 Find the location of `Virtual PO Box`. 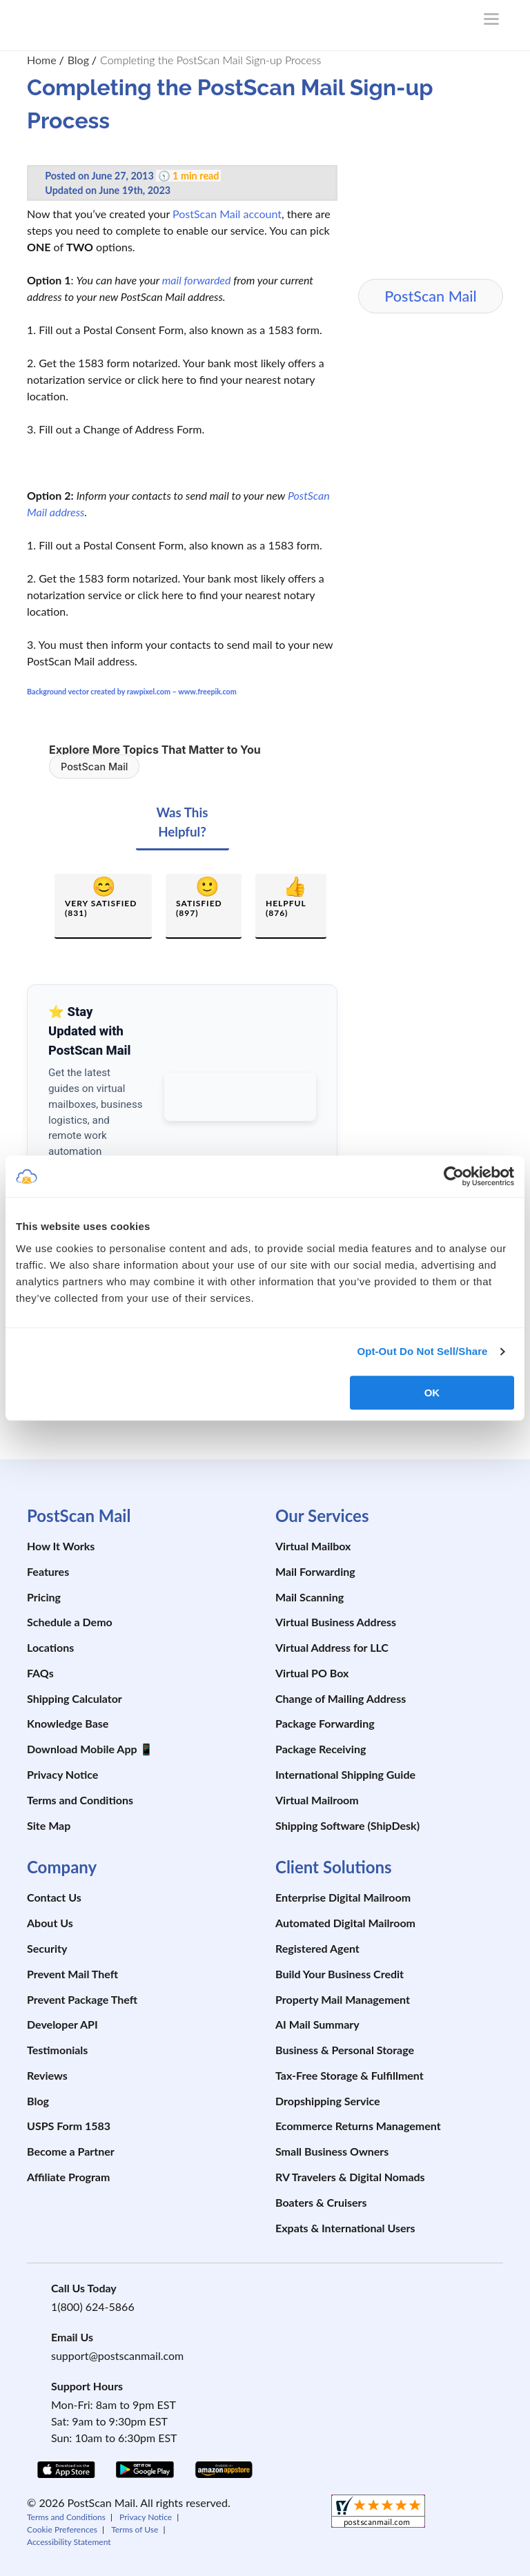

Virtual PO Box is located at coordinates (312, 1672).